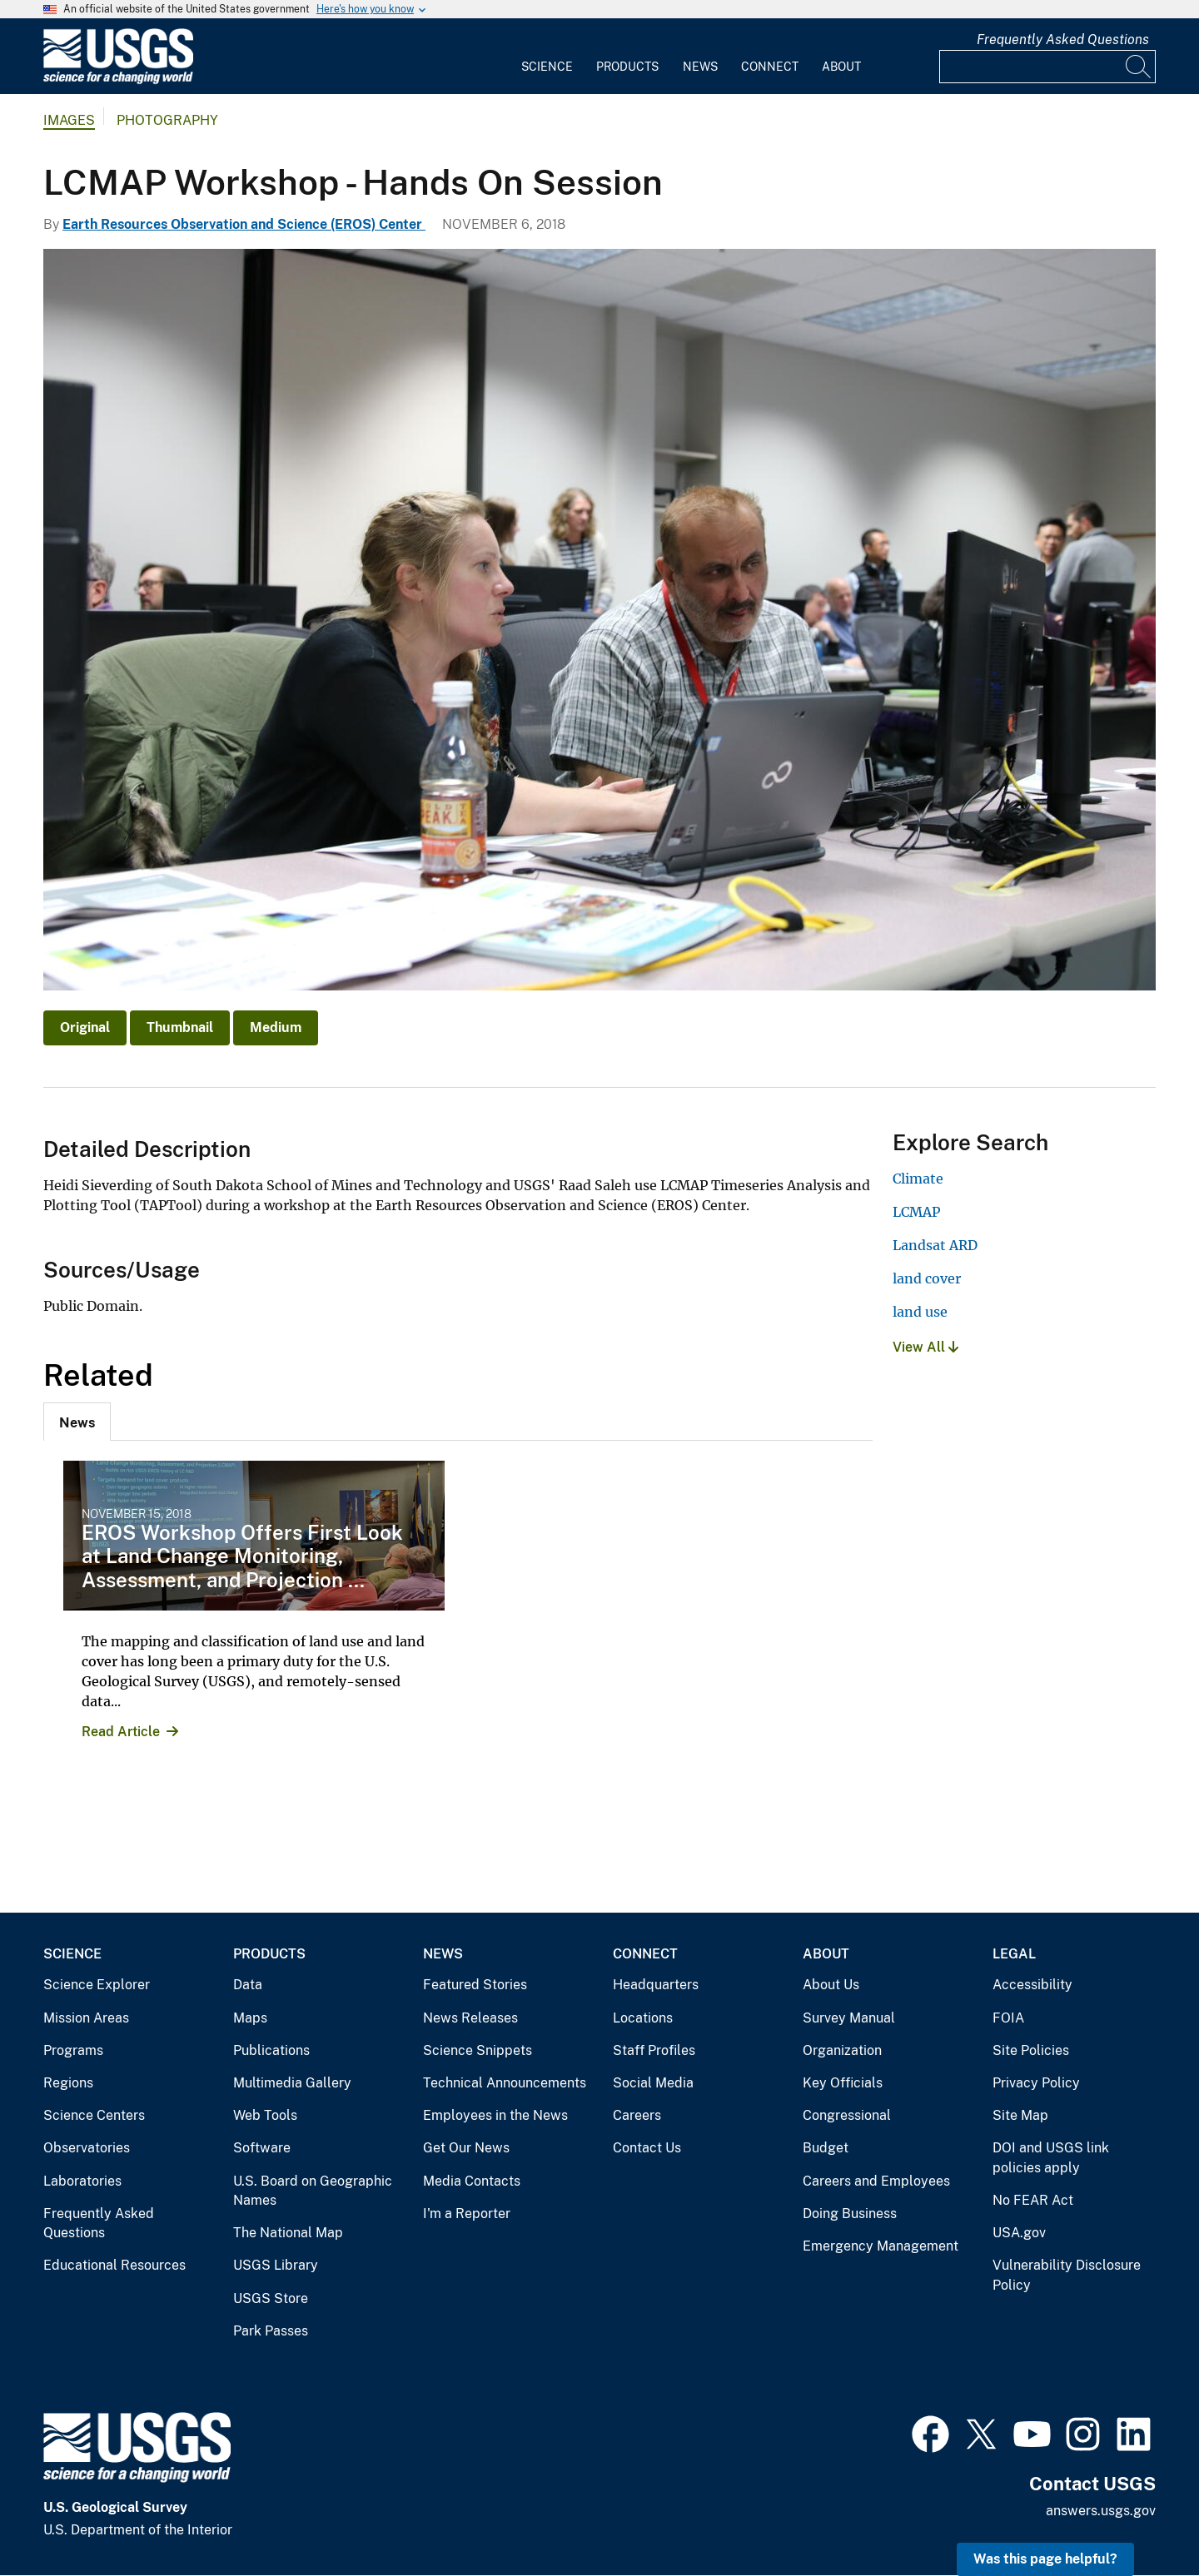  I want to click on USA.gov, so click(1019, 2233).